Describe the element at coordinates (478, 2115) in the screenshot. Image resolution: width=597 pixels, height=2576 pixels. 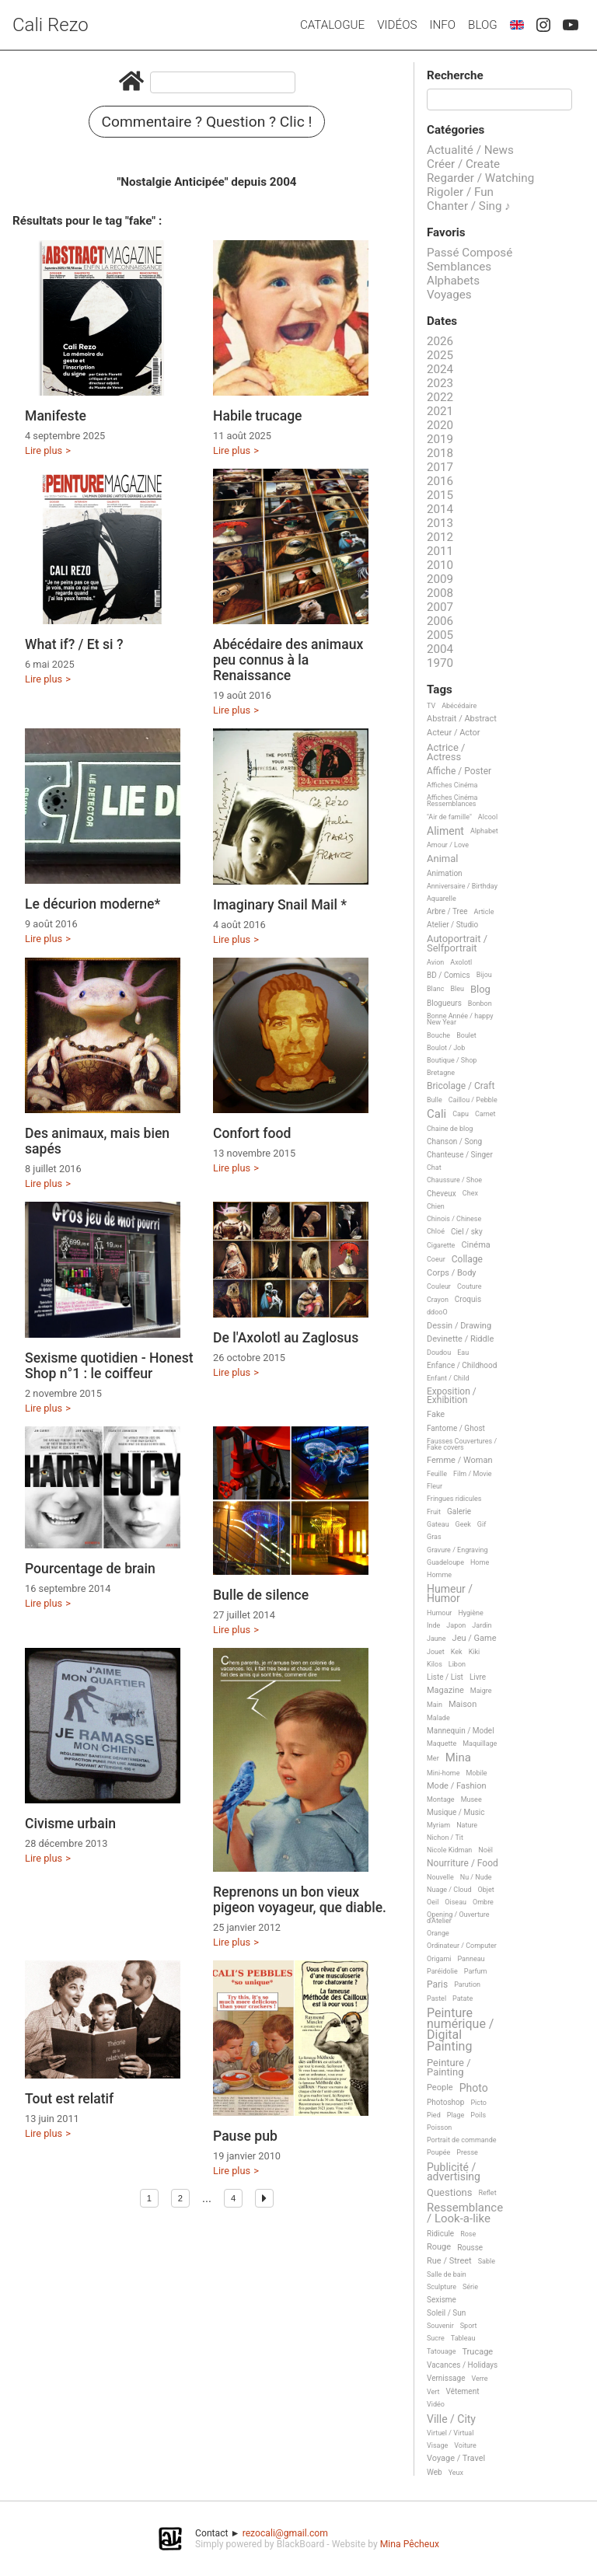
I see `Poils` at that location.